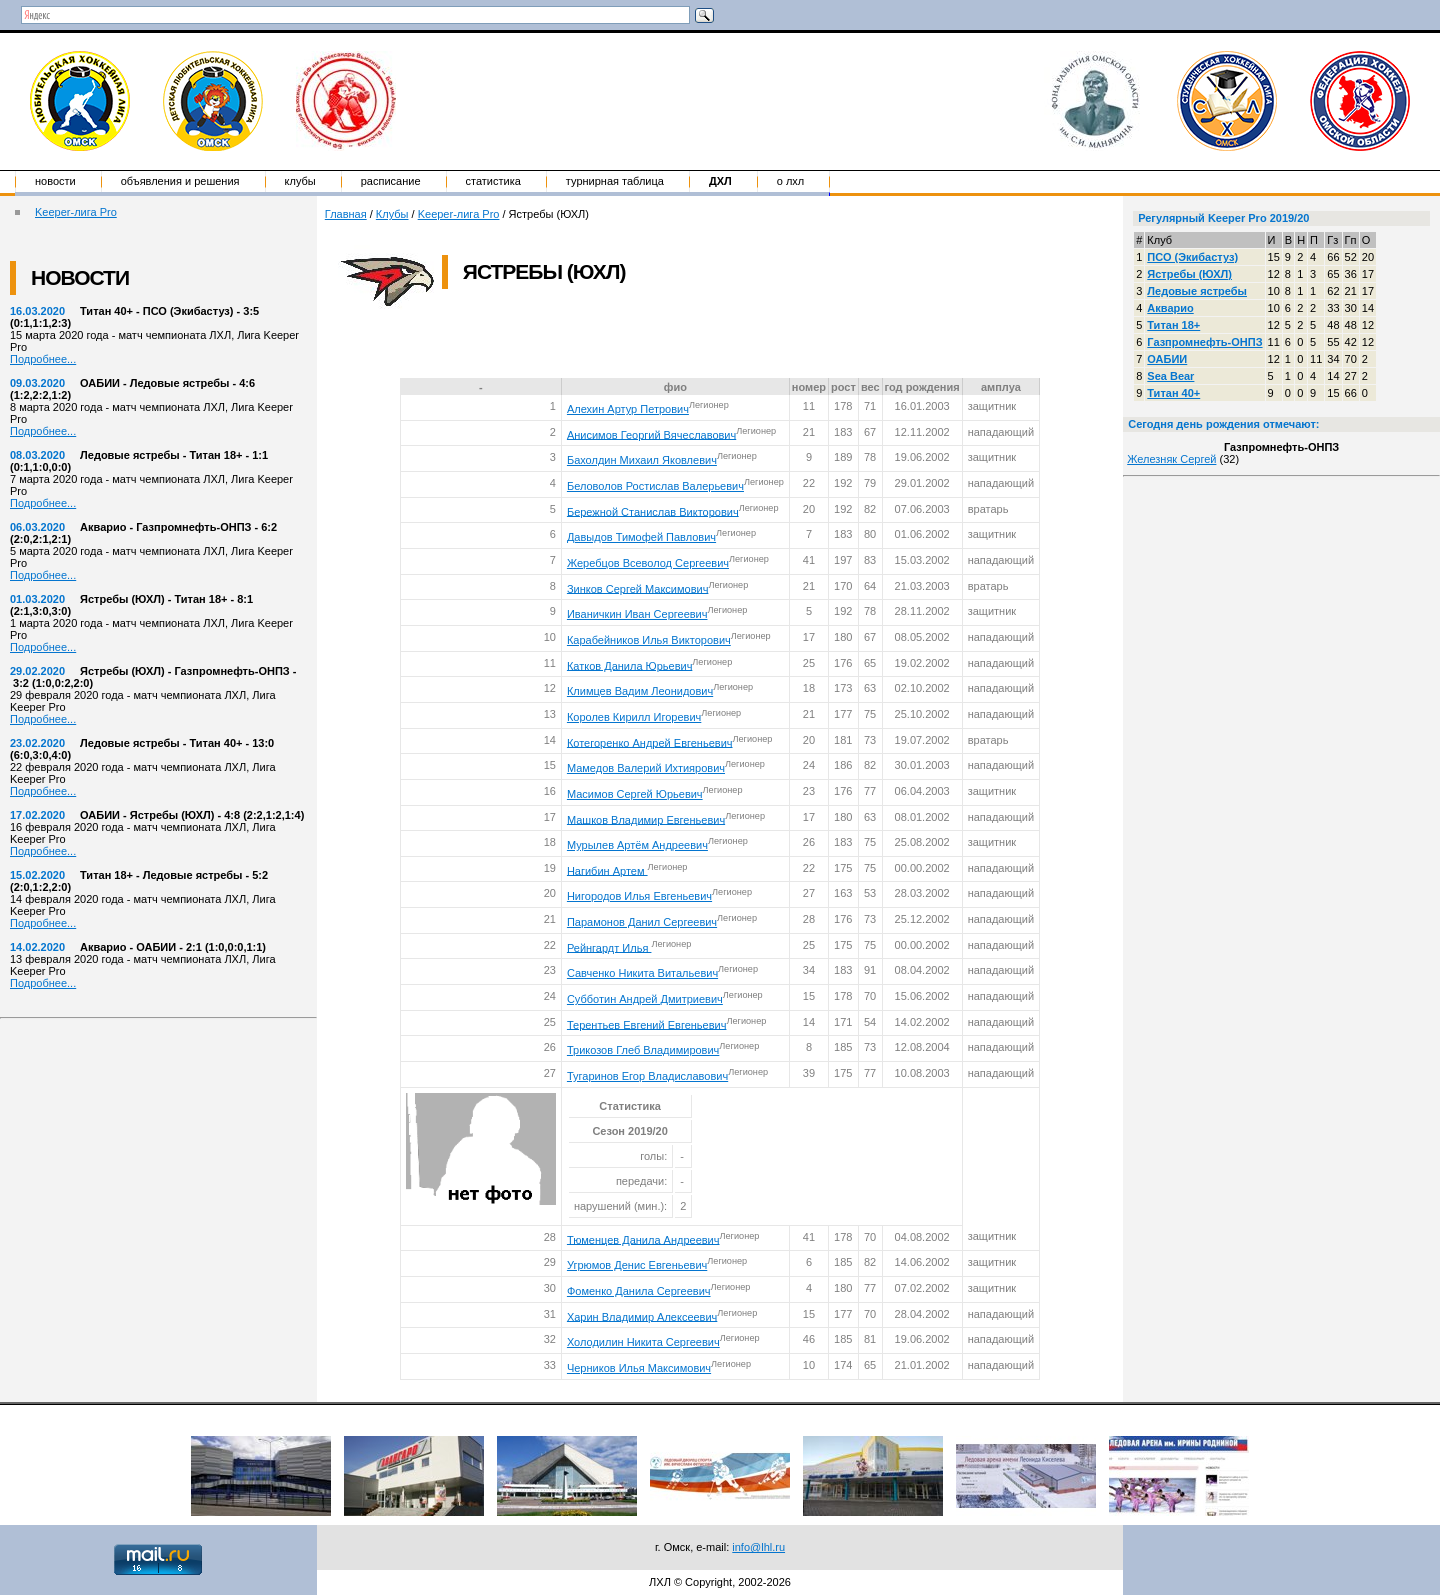 Image resolution: width=1440 pixels, height=1595 pixels. Describe the element at coordinates (643, 1239) in the screenshot. I see `Тюменцев Данила Андреевич` at that location.